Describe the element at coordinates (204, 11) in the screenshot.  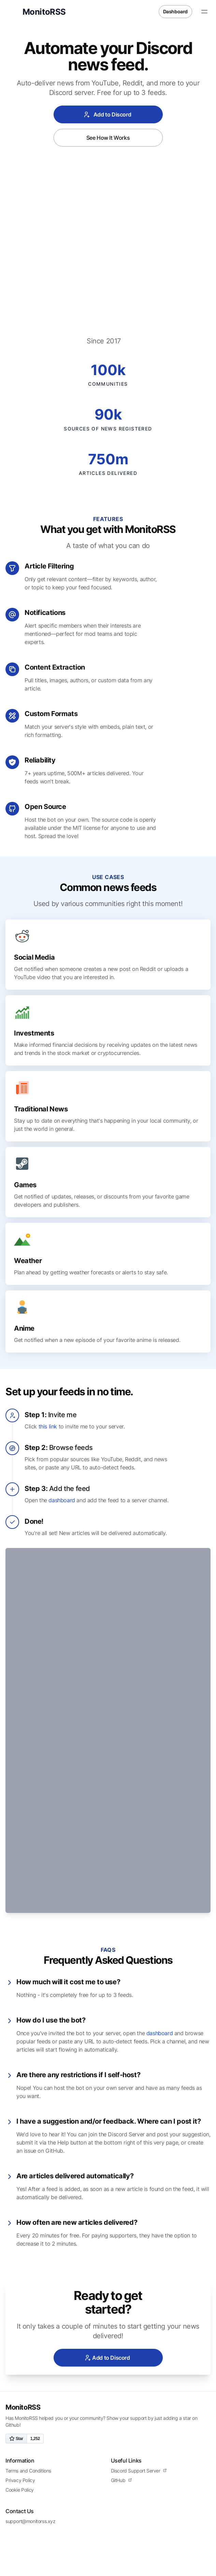
I see `[Toggle Menu]` at that location.